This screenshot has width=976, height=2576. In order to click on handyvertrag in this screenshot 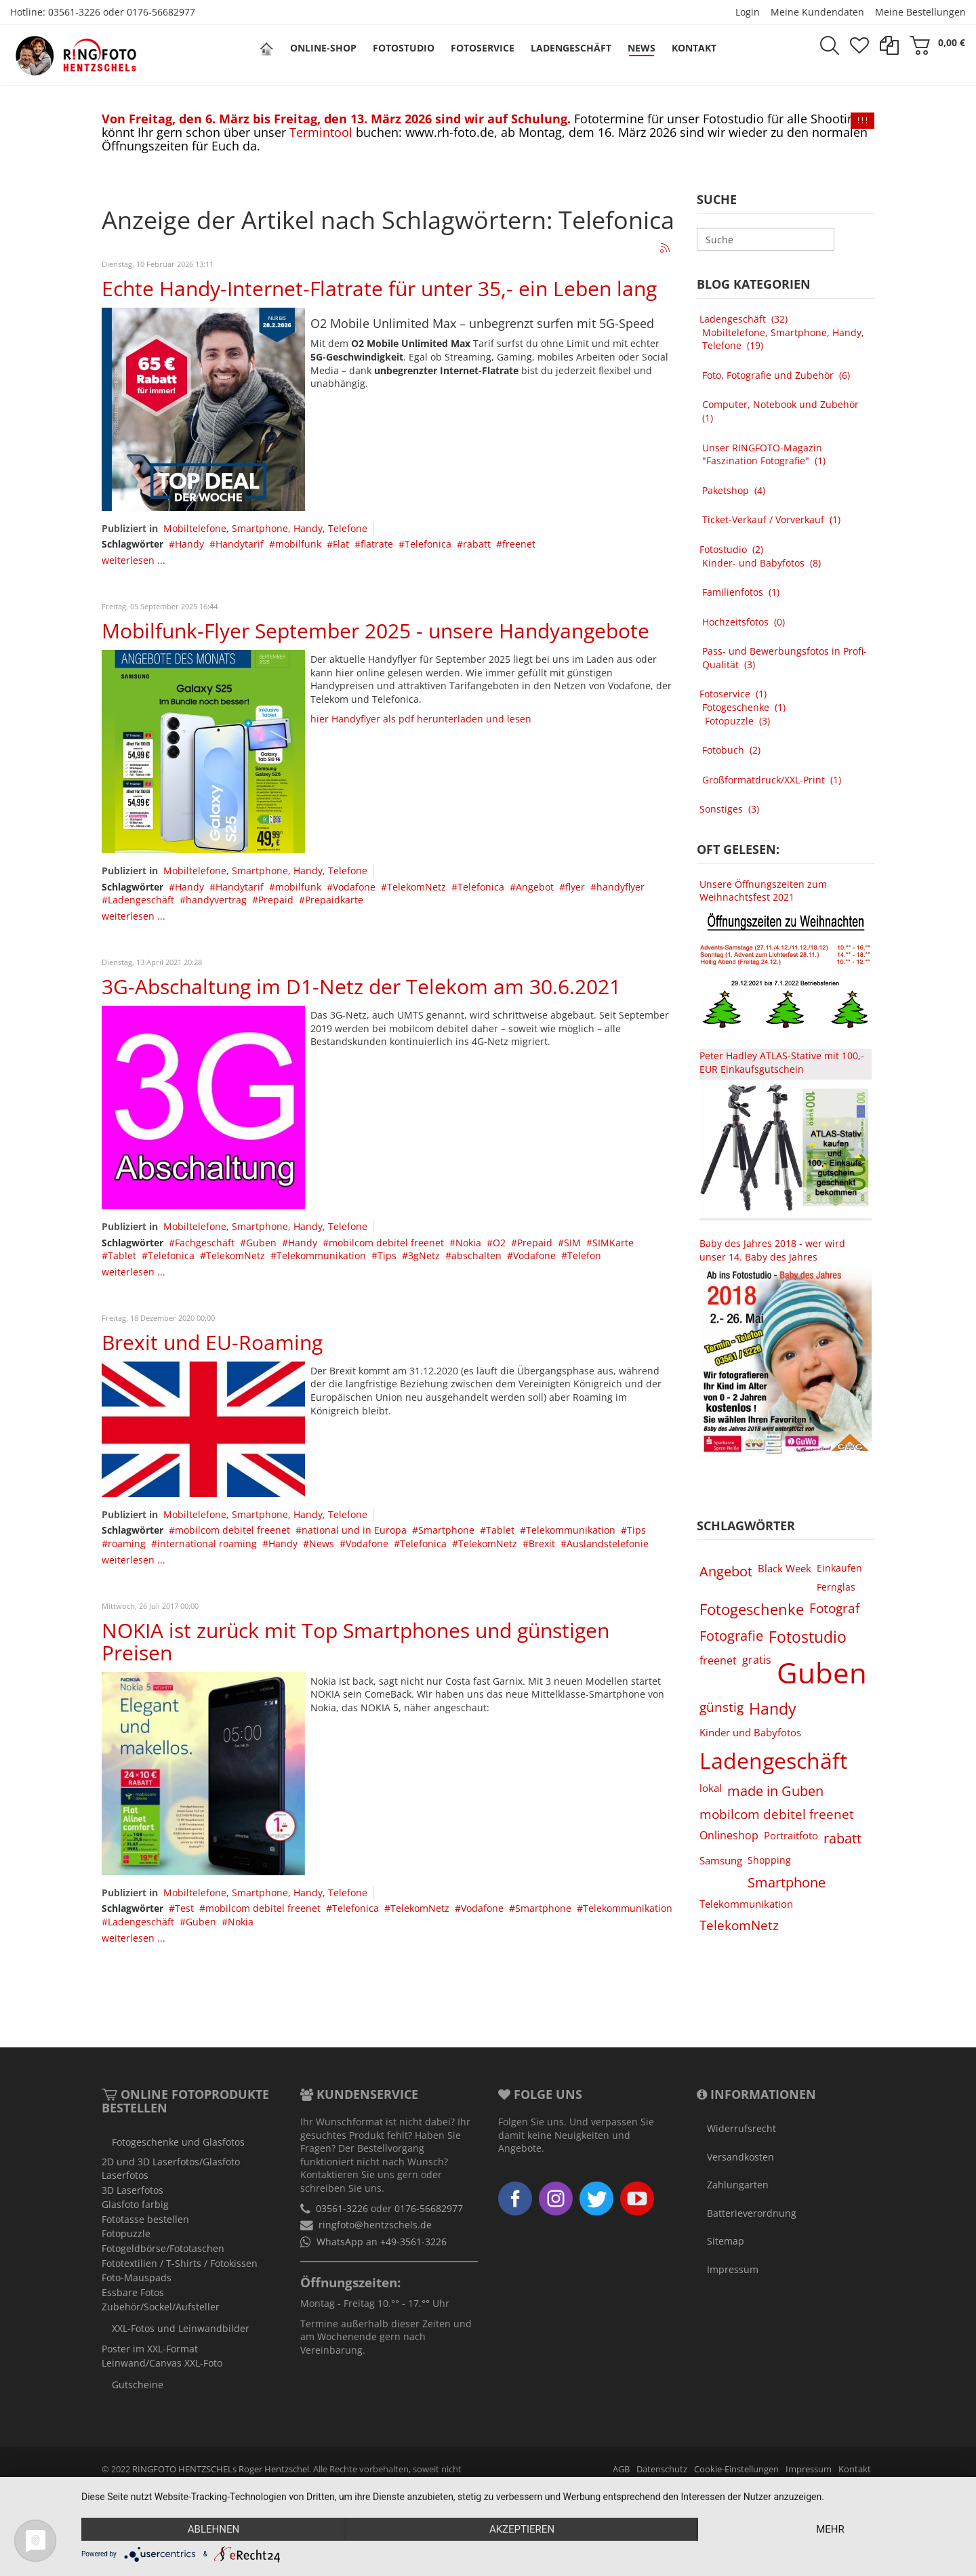, I will do `click(216, 899)`.